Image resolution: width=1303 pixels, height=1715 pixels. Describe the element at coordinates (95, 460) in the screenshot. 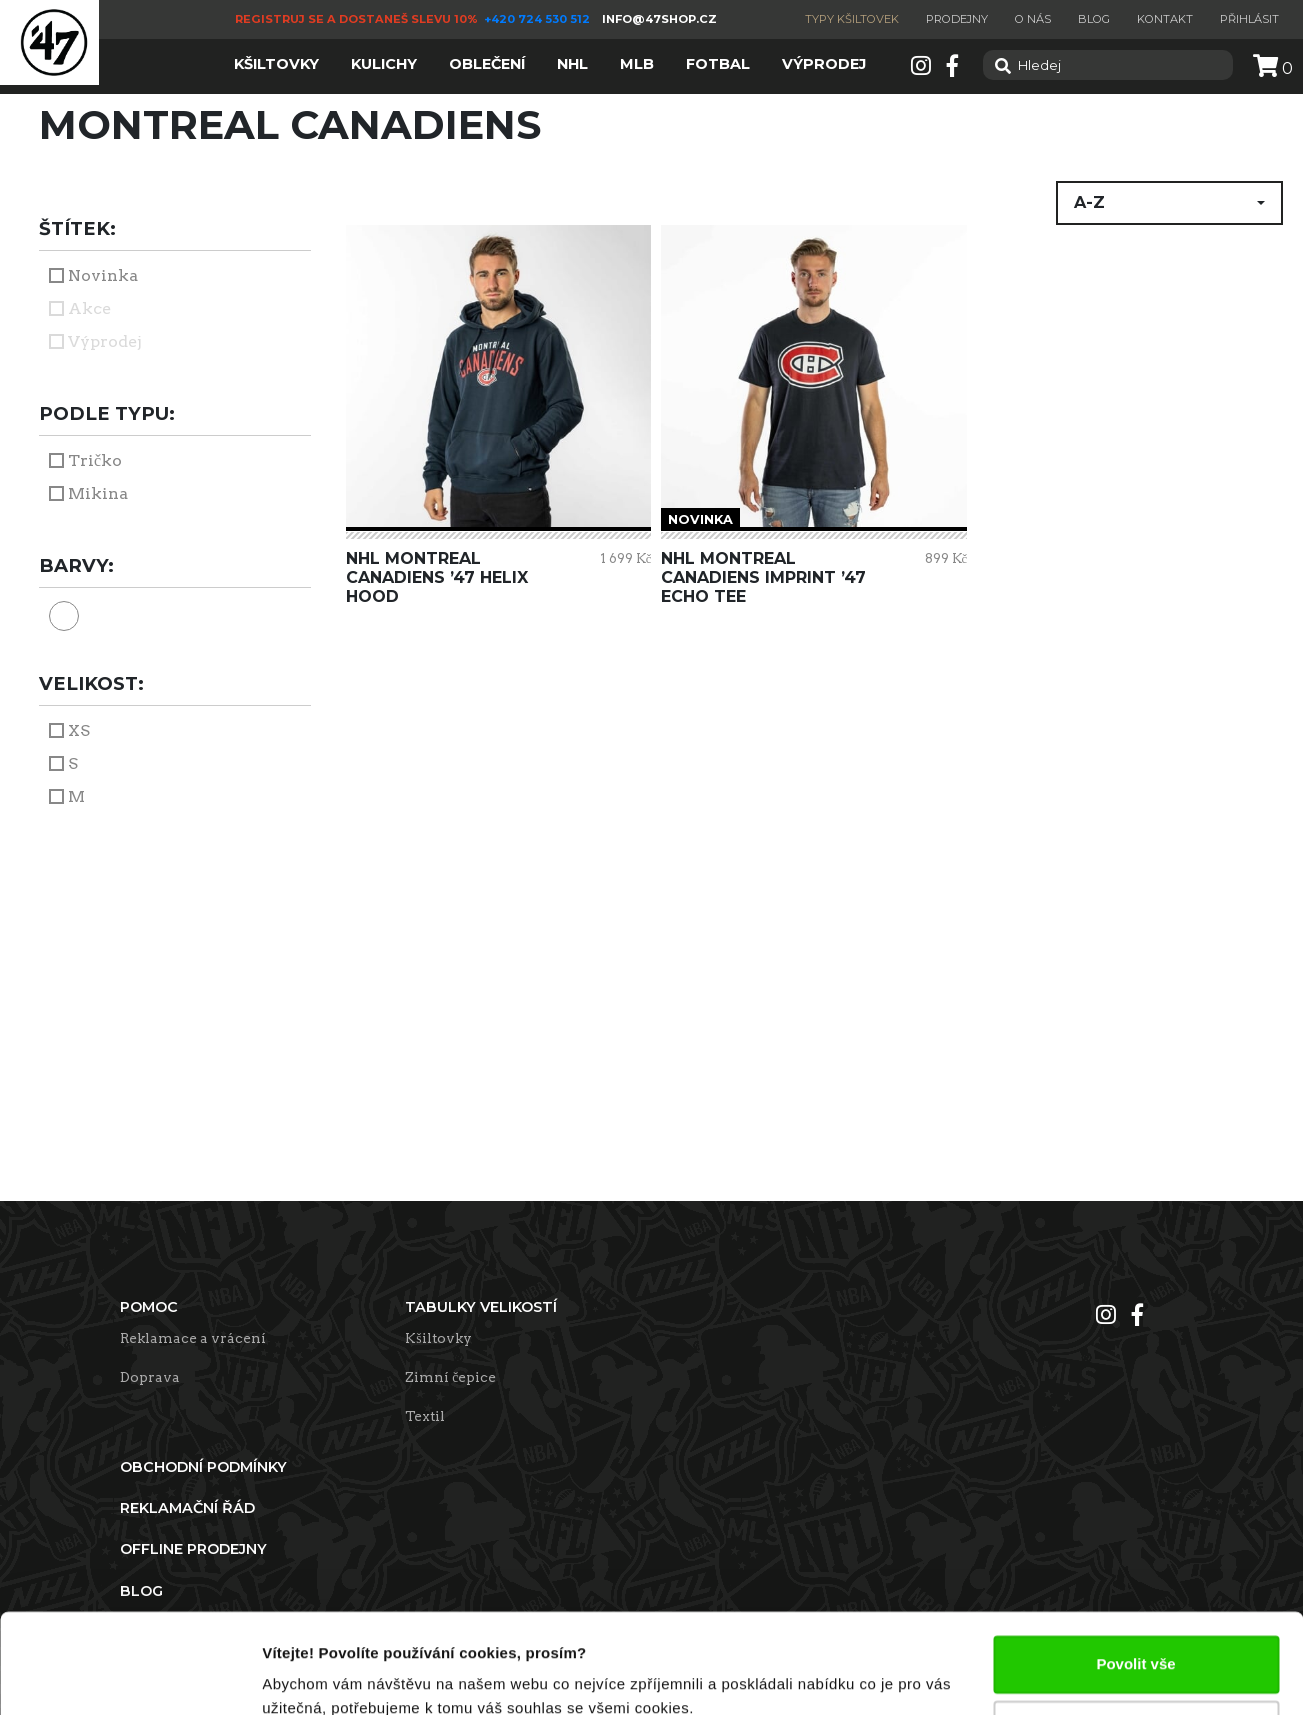

I see `Tričko` at that location.